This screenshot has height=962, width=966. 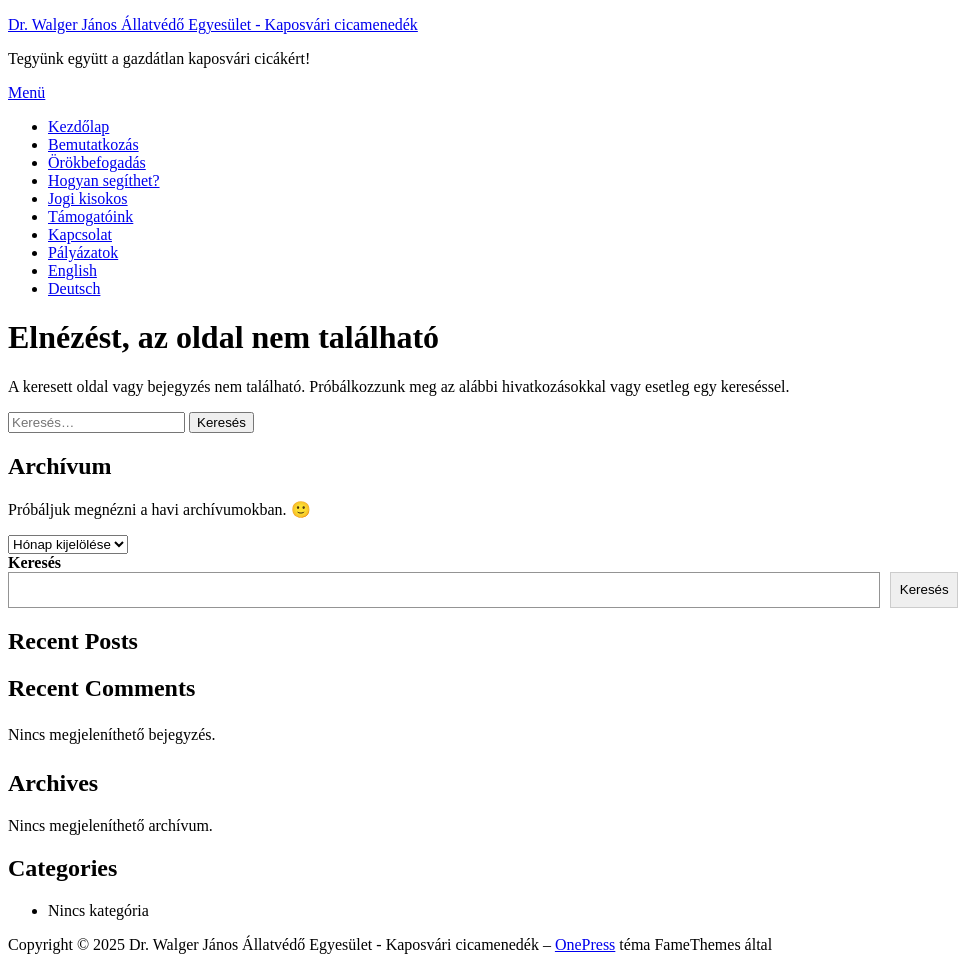 I want to click on Bemutatkozás, so click(x=93, y=144).